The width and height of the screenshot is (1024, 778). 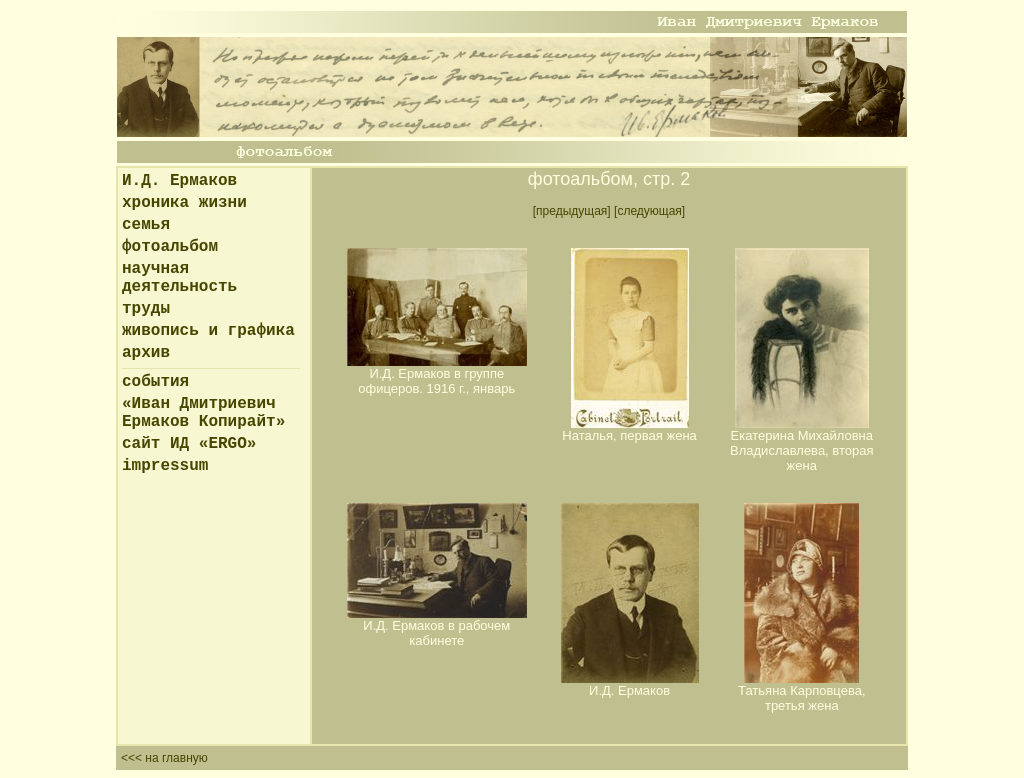 I want to click on сайт ИД «ERGO», so click(x=189, y=444).